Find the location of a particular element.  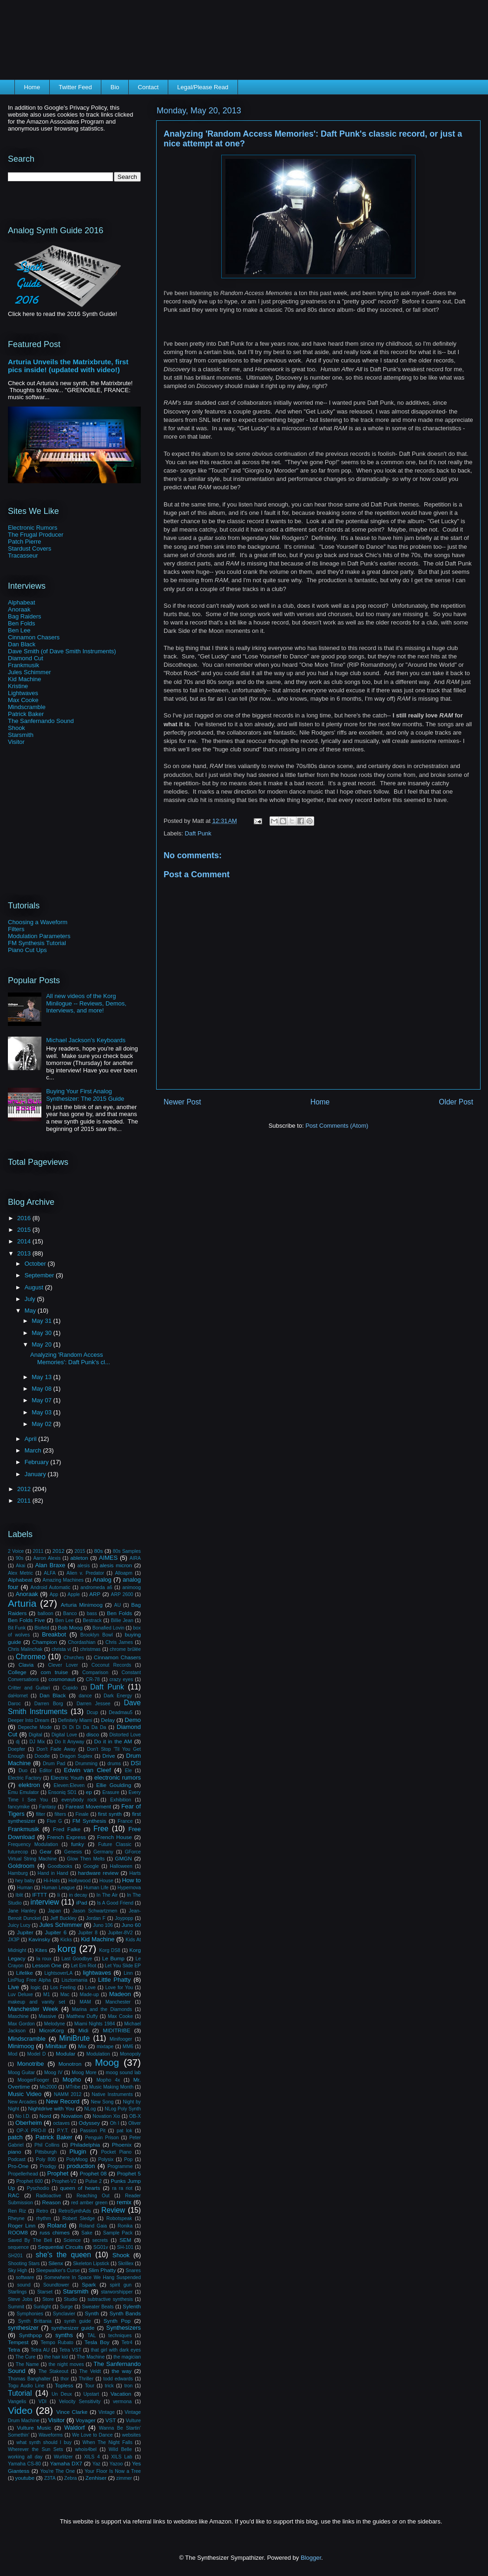

Nightdrive with You is located at coordinates (51, 2108).